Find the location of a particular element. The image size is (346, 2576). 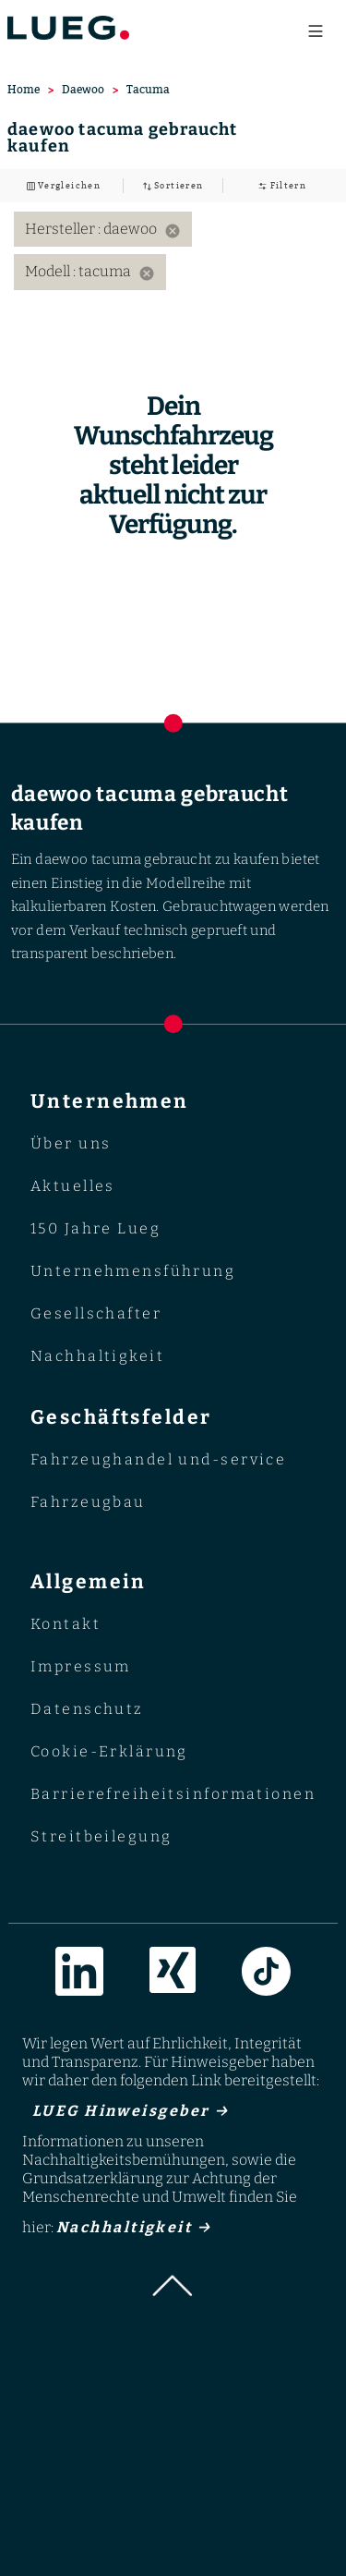

[listbox] is located at coordinates (173, 251).